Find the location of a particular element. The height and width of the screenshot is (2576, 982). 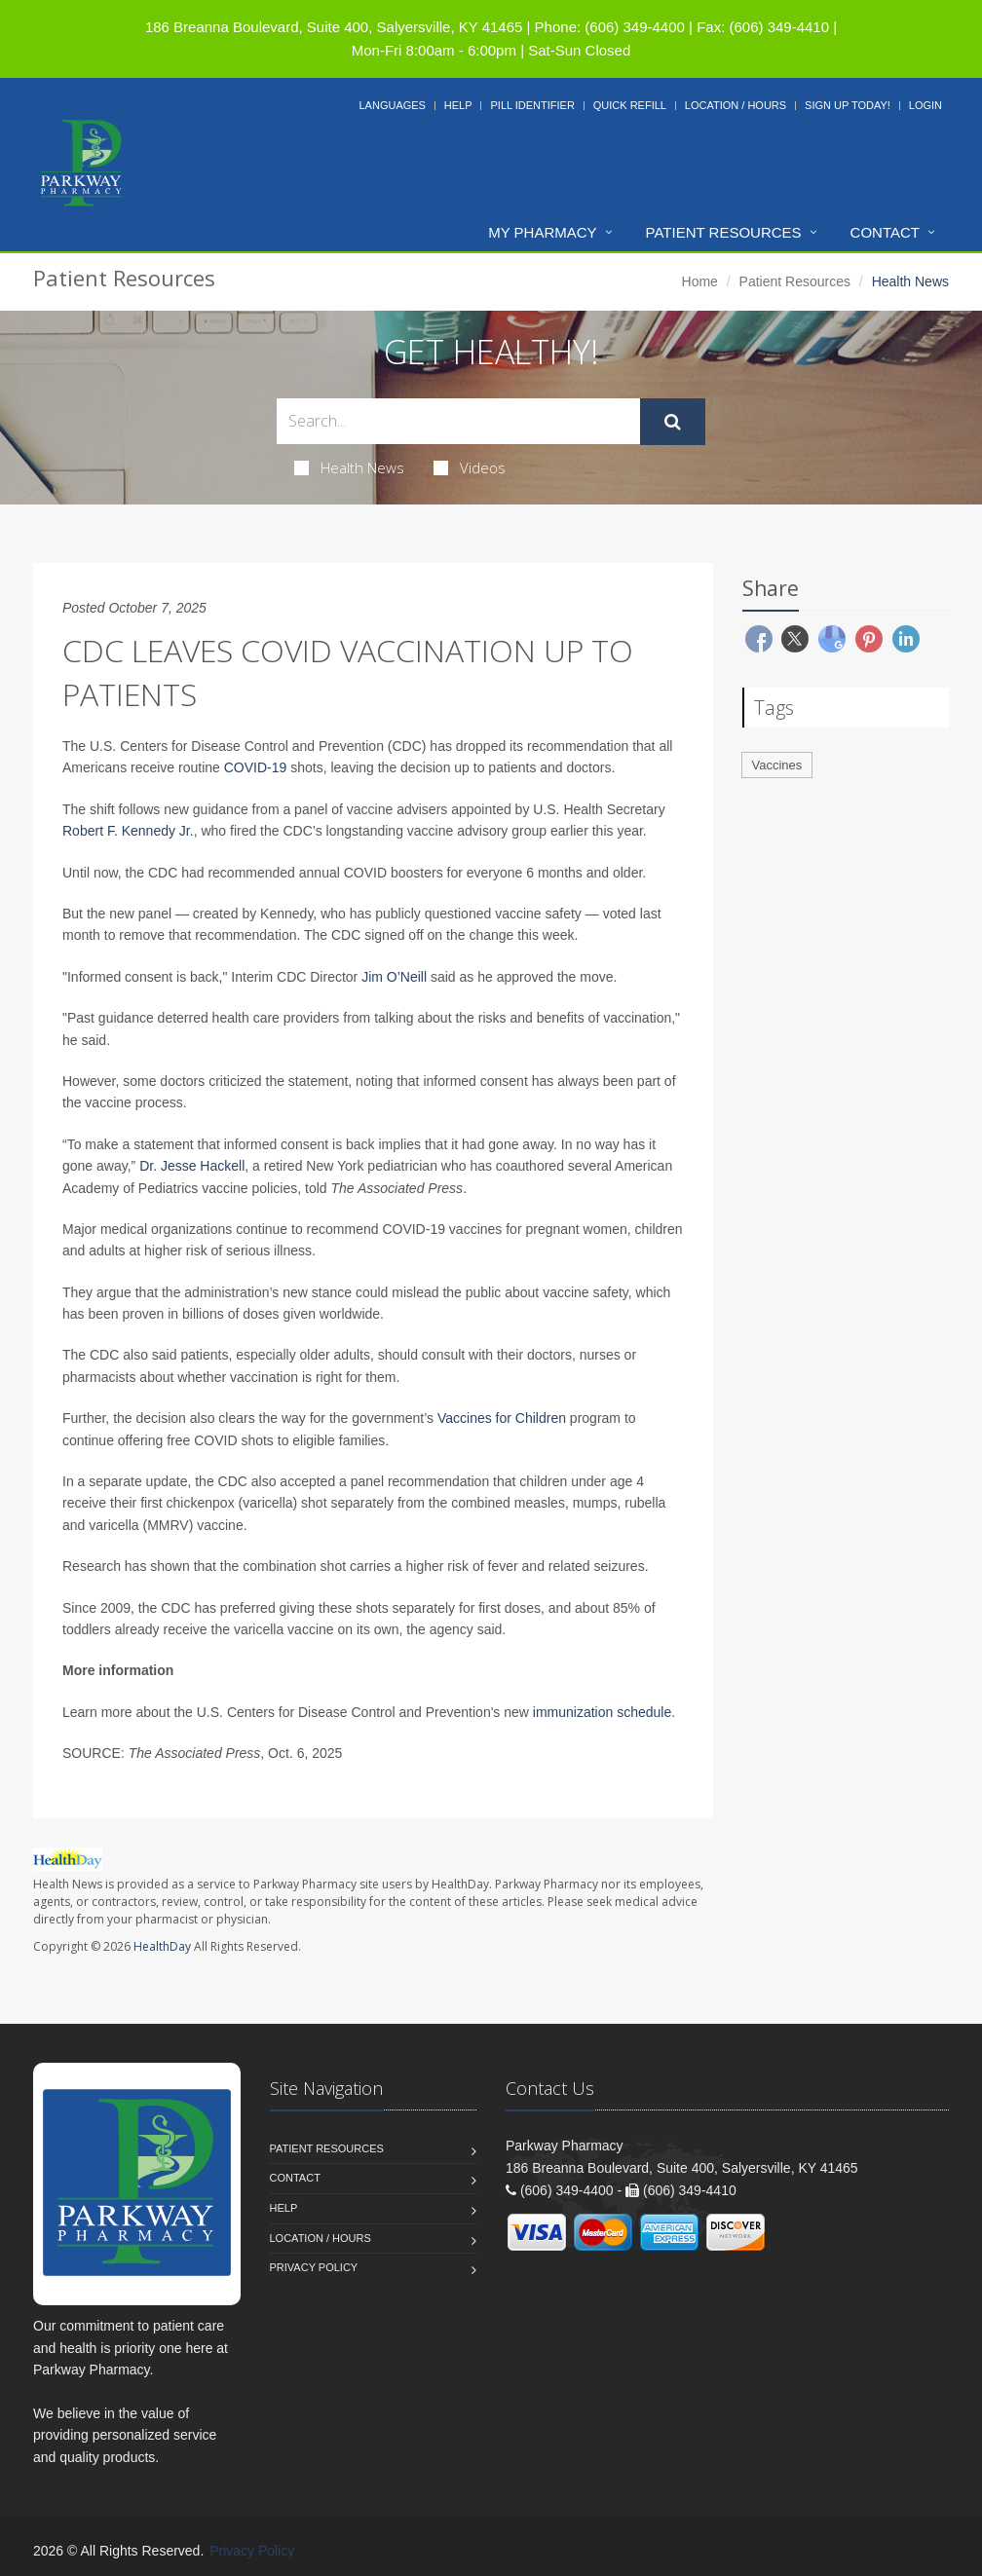

Vaccines is located at coordinates (777, 765).